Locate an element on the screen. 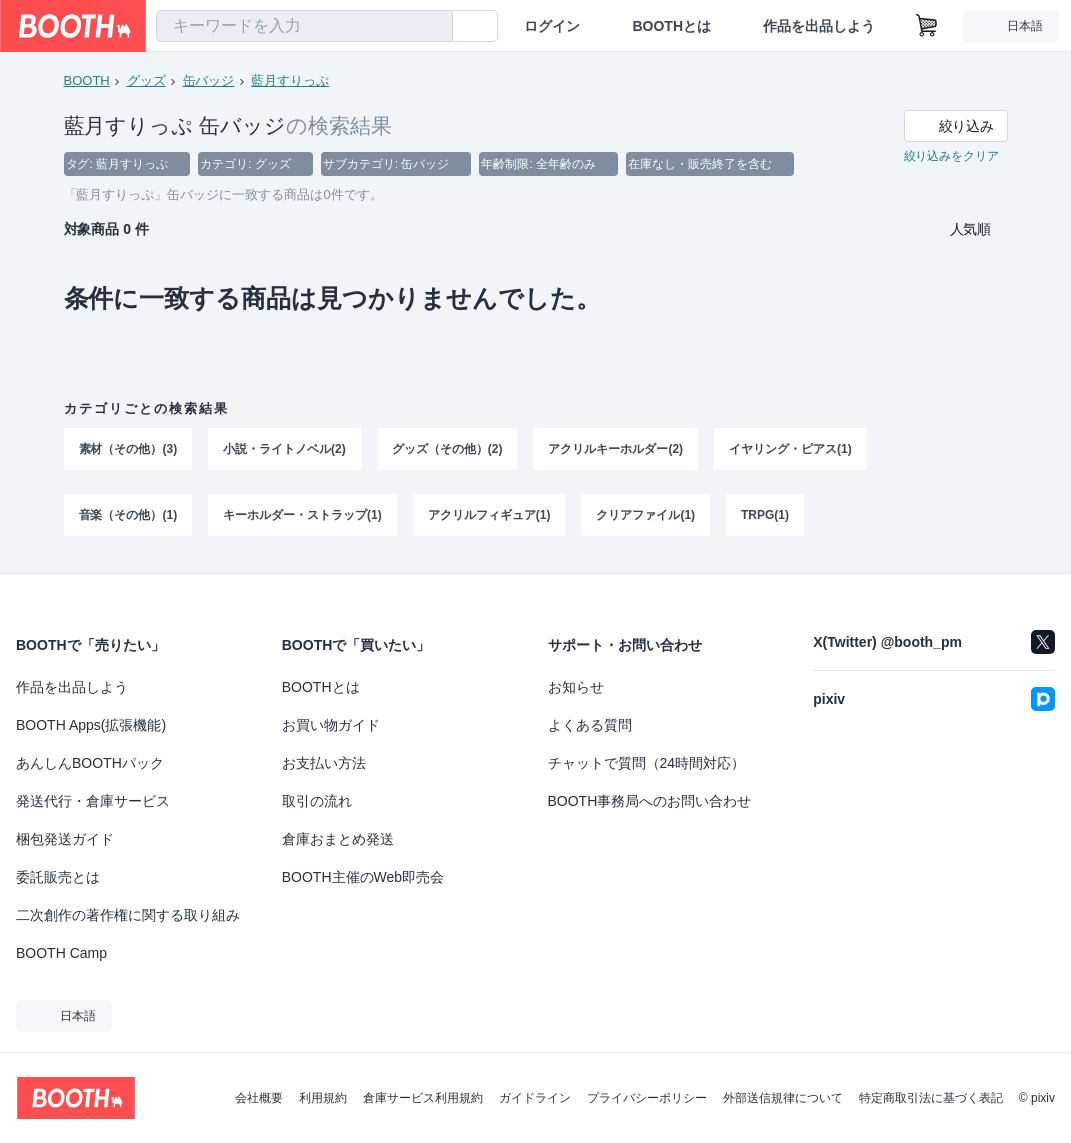 The height and width of the screenshot is (1143, 1071). グッズ（その他）(2) is located at coordinates (447, 449).